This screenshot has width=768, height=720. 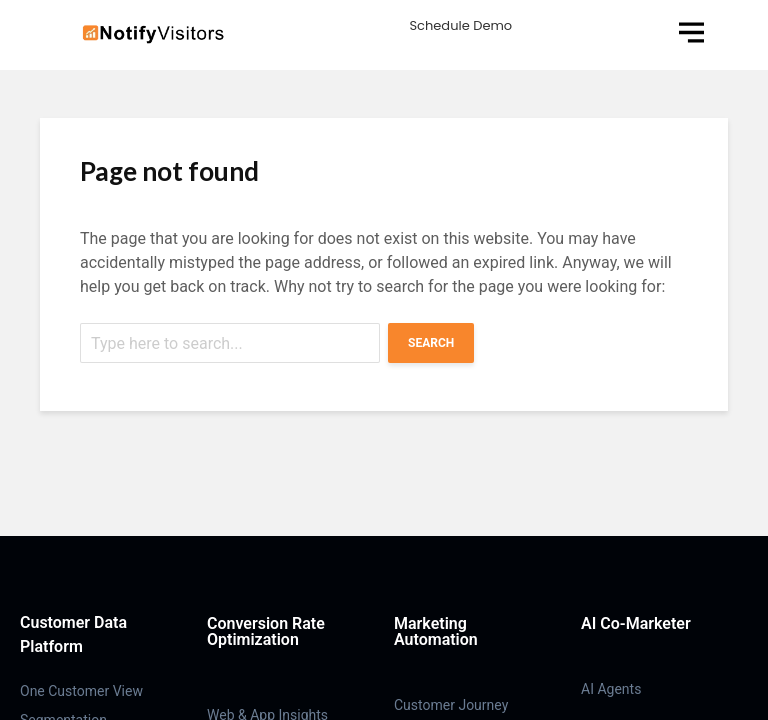 I want to click on Search, so click(x=431, y=343).